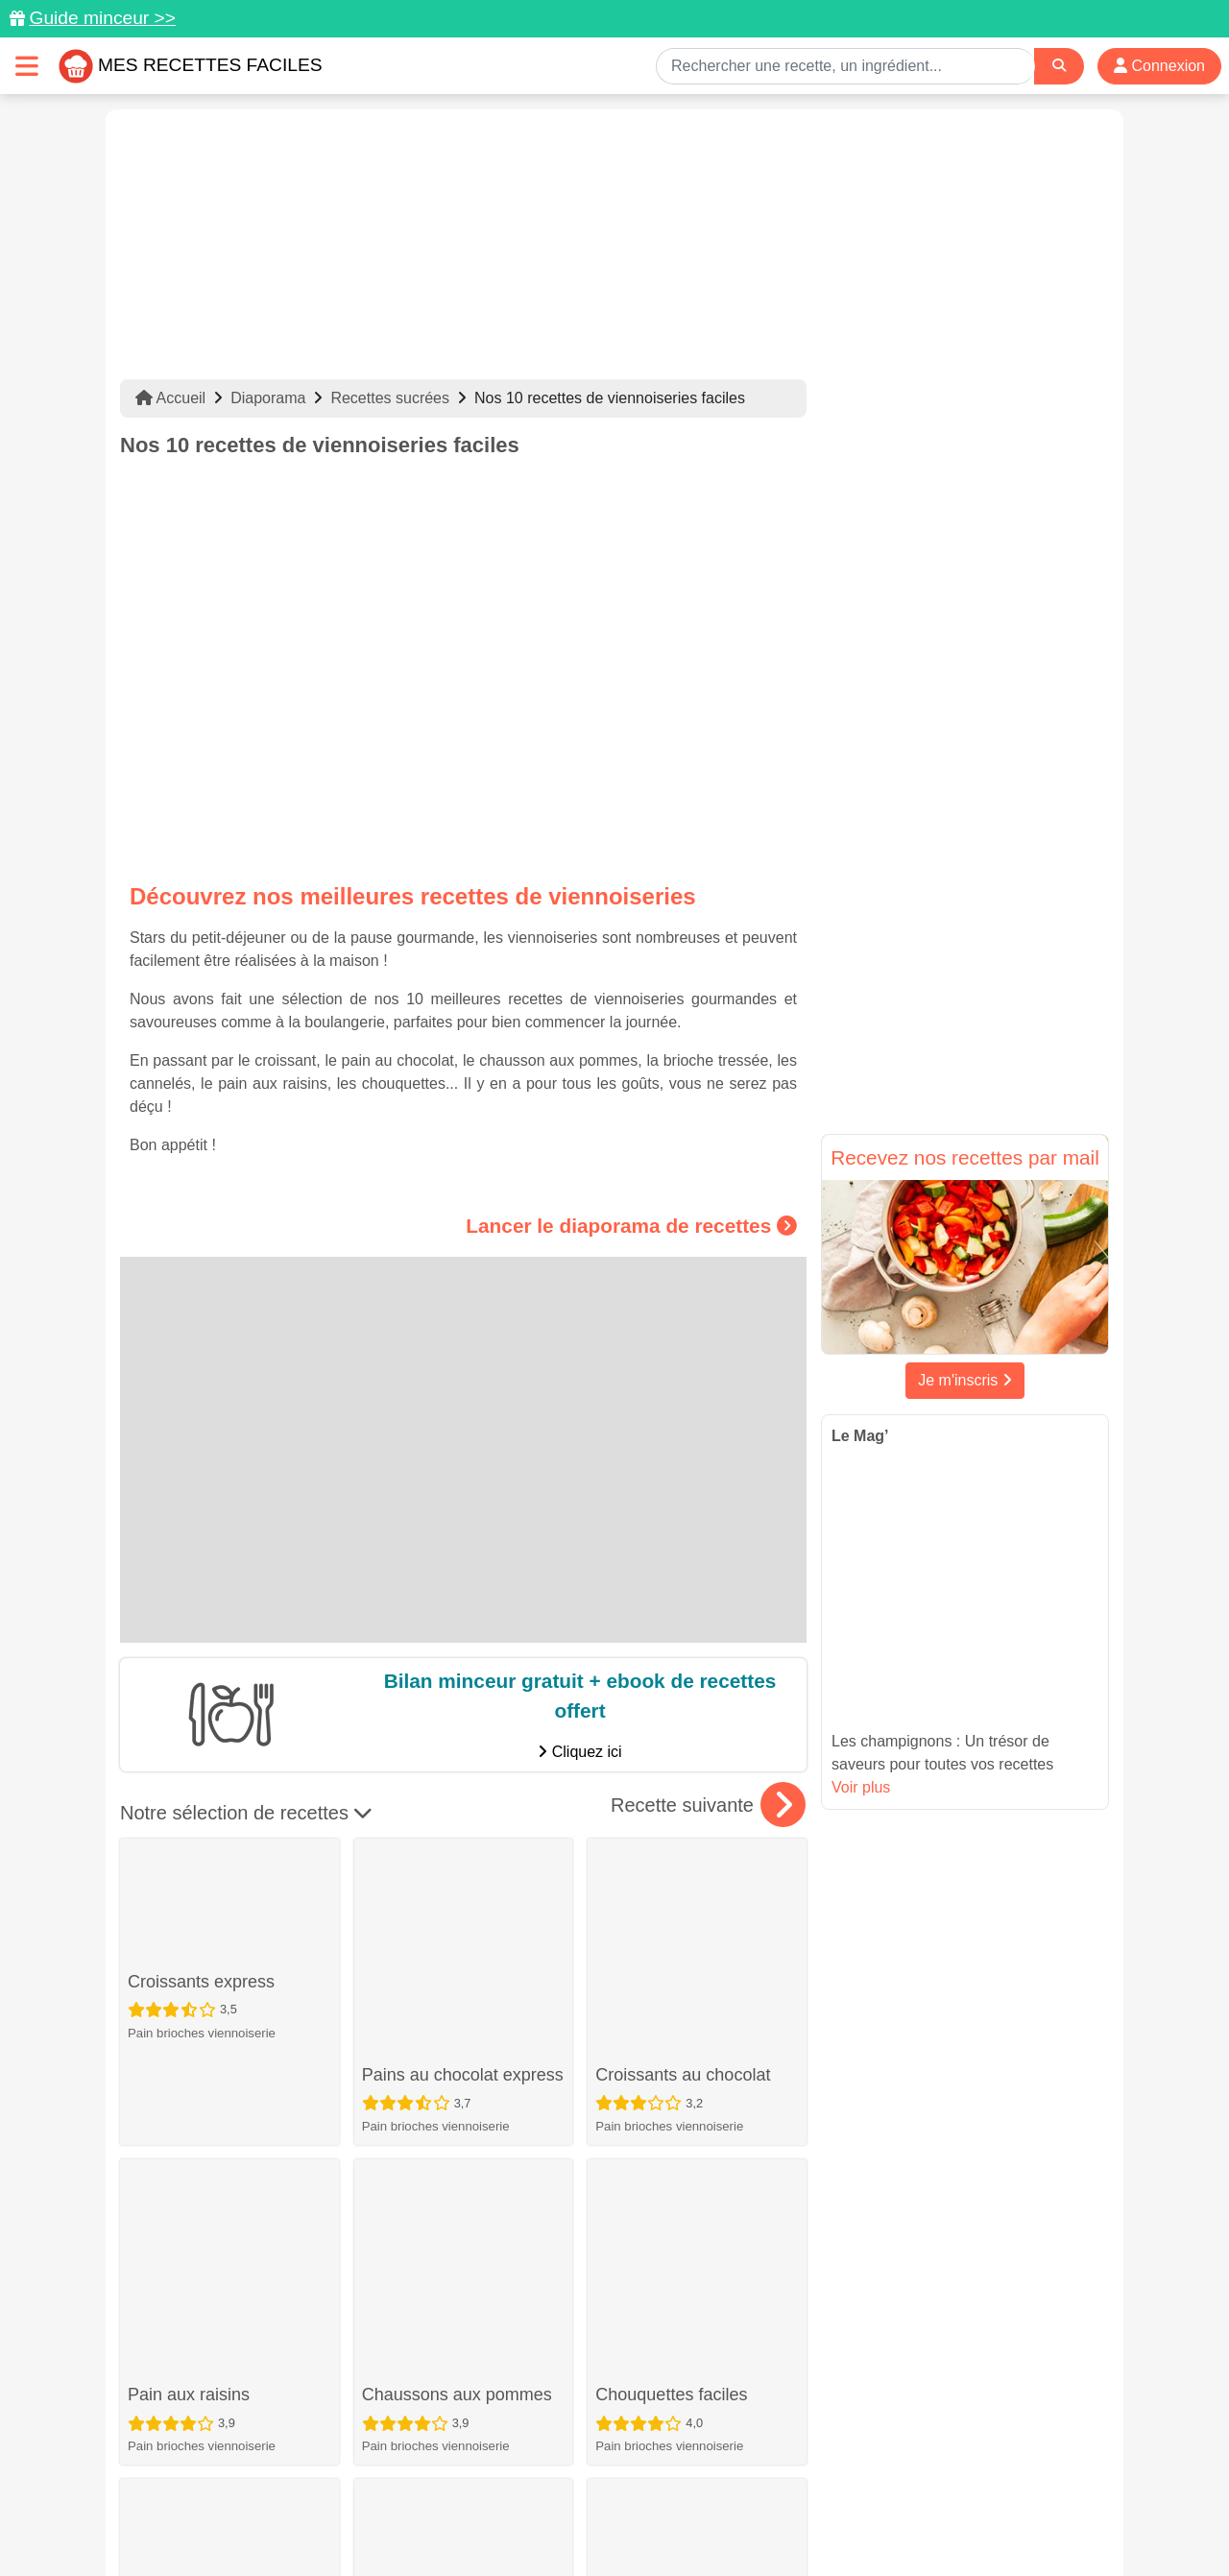 The image size is (1229, 2576). I want to click on Pain brioches viennoiserie, so click(202, 1930).